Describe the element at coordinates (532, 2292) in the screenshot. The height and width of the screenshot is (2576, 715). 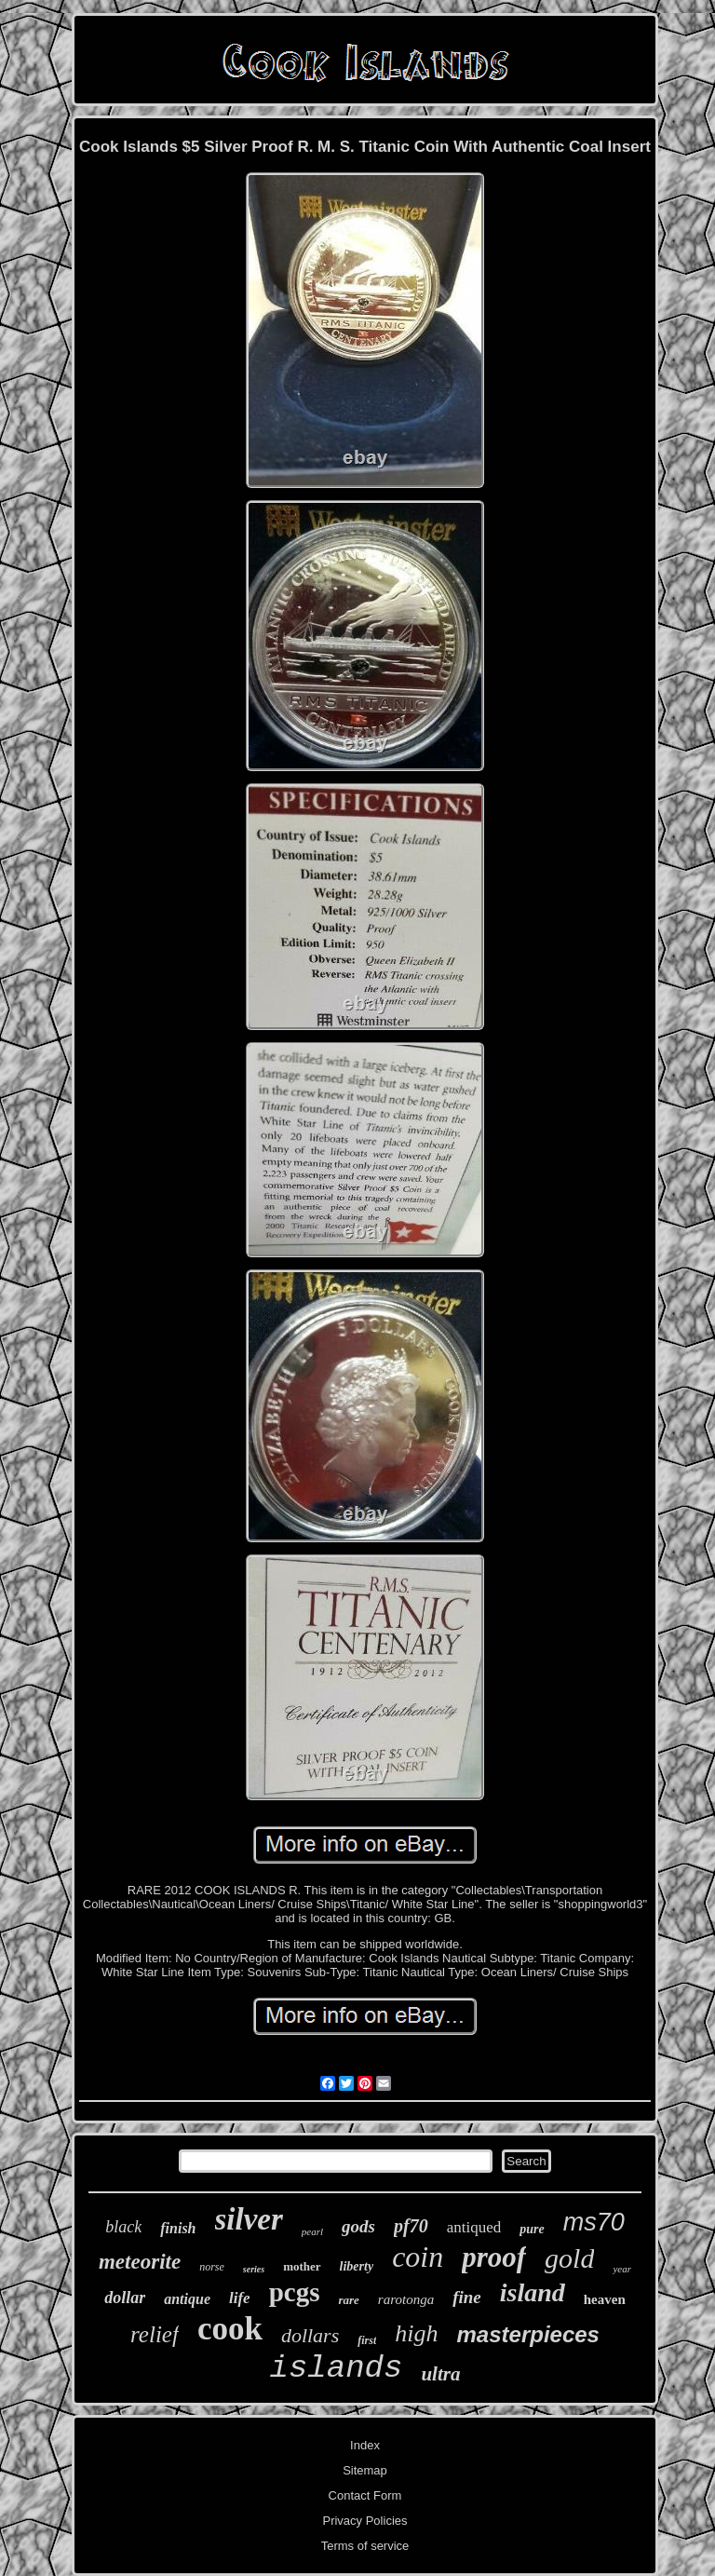
I see `island` at that location.